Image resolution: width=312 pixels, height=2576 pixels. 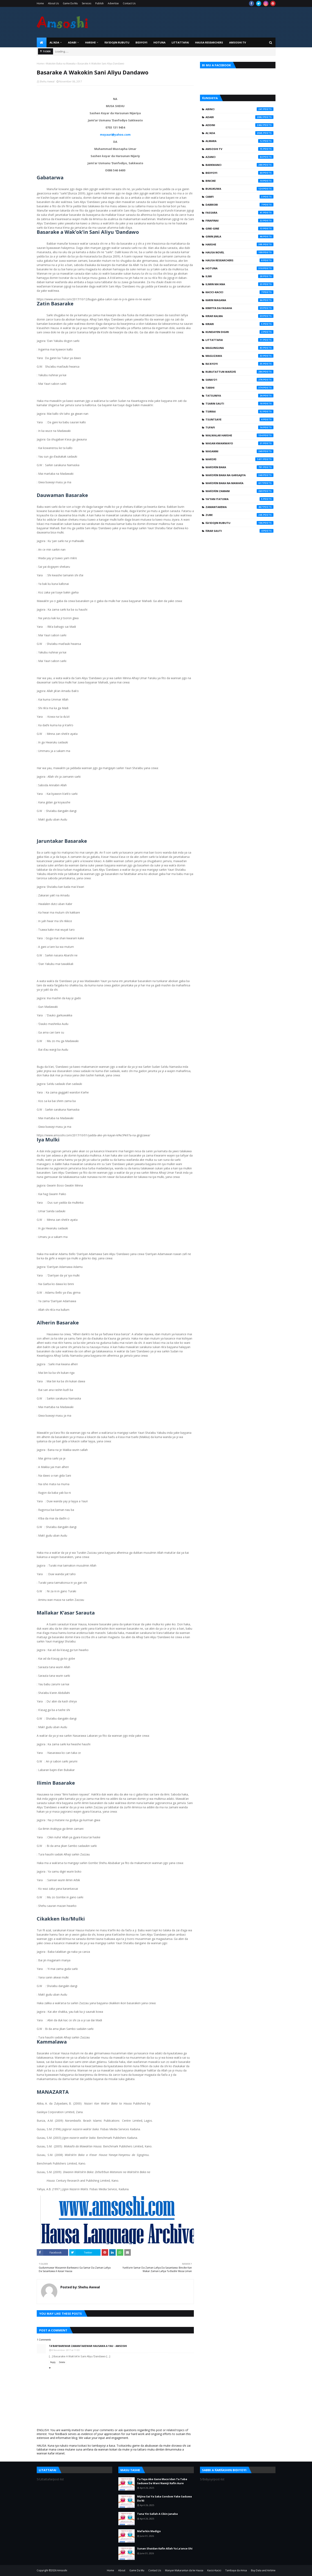 What do you see at coordinates (159, 42) in the screenshot?
I see `HOTUNA [menuitem]` at bounding box center [159, 42].